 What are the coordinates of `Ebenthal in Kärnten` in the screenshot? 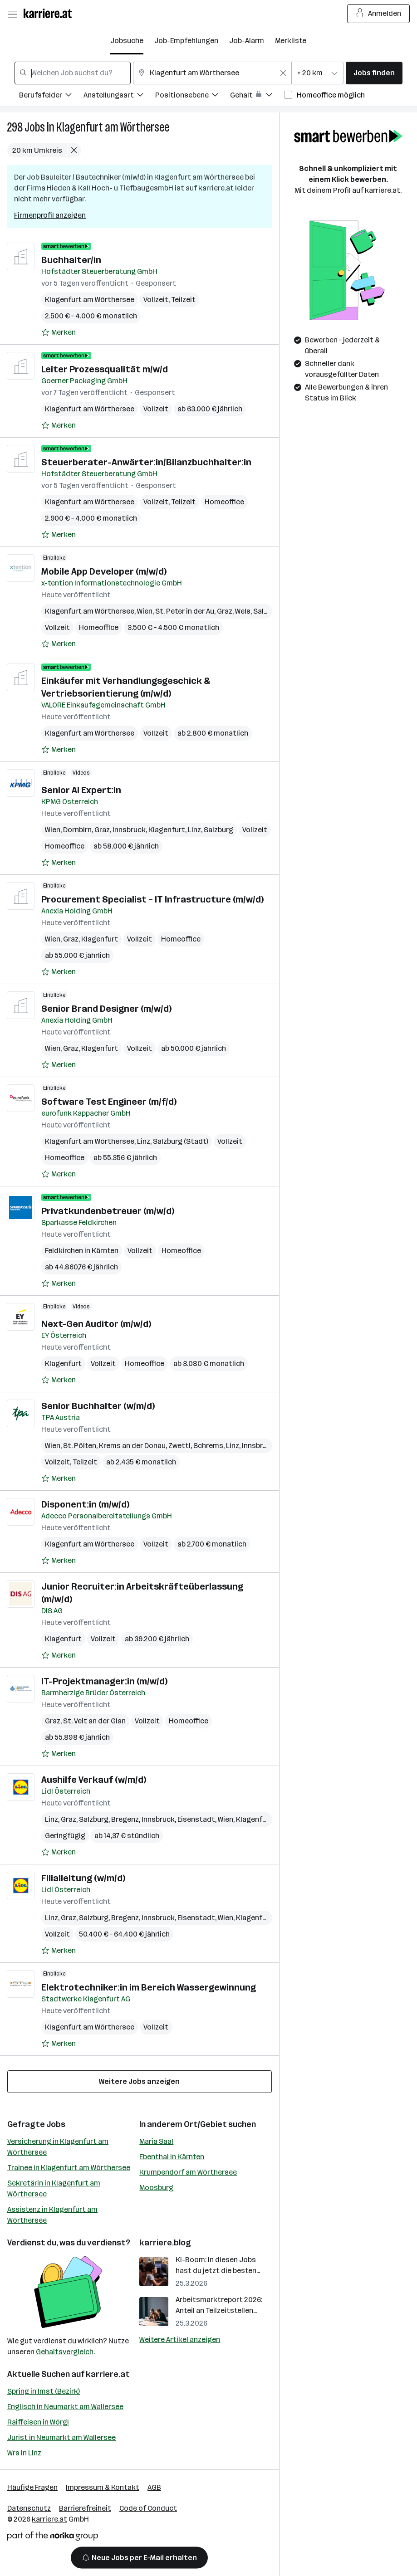 It's located at (171, 2156).